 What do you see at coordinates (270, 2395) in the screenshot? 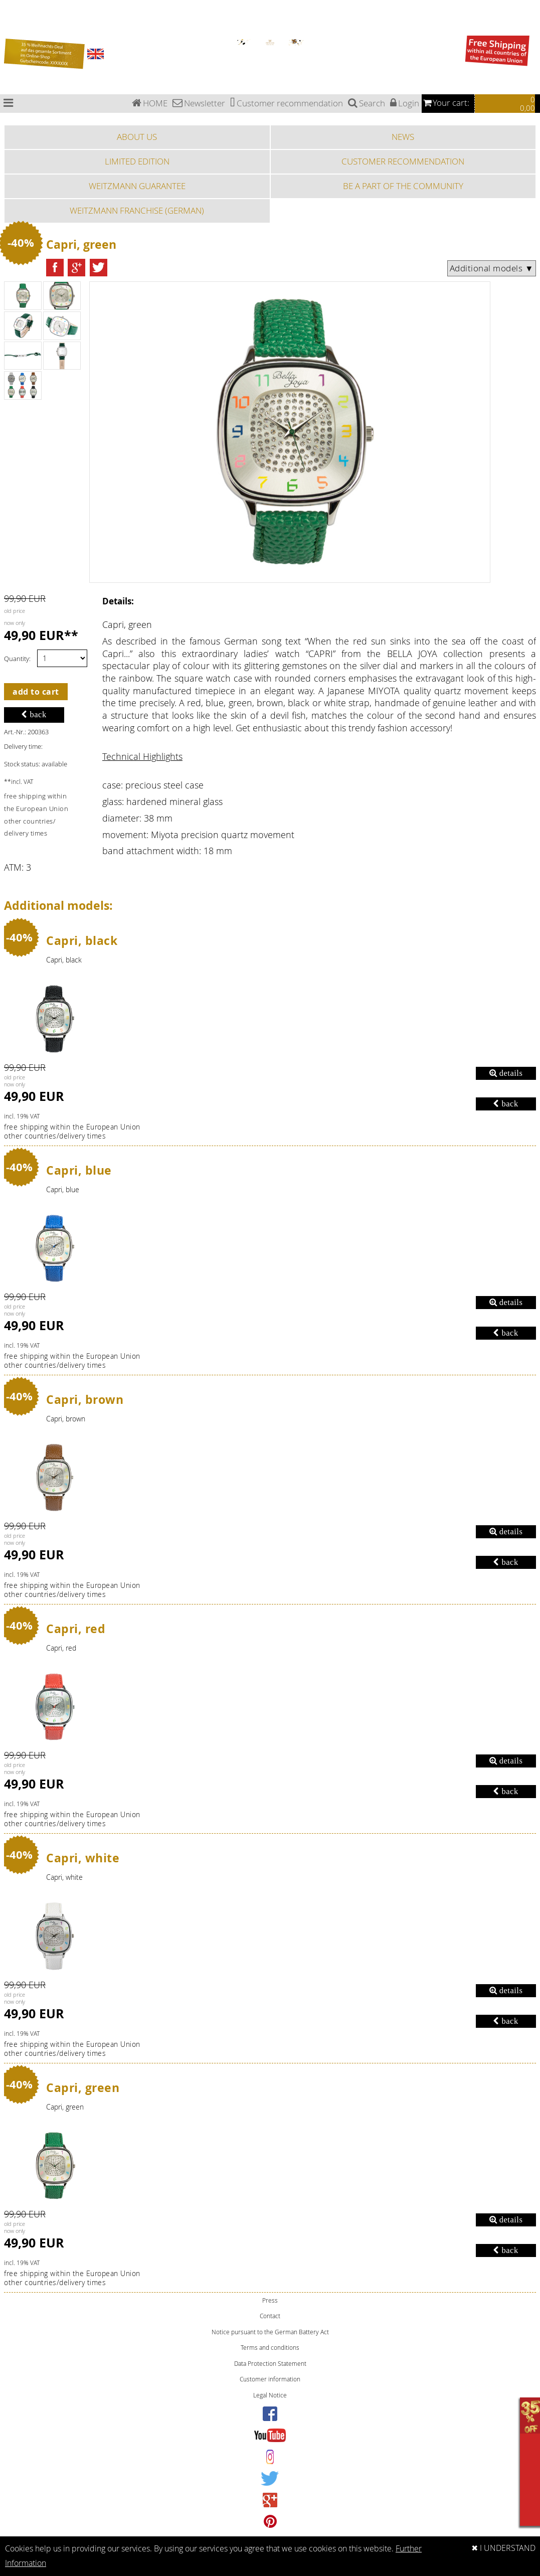
I see `Legal Notice` at bounding box center [270, 2395].